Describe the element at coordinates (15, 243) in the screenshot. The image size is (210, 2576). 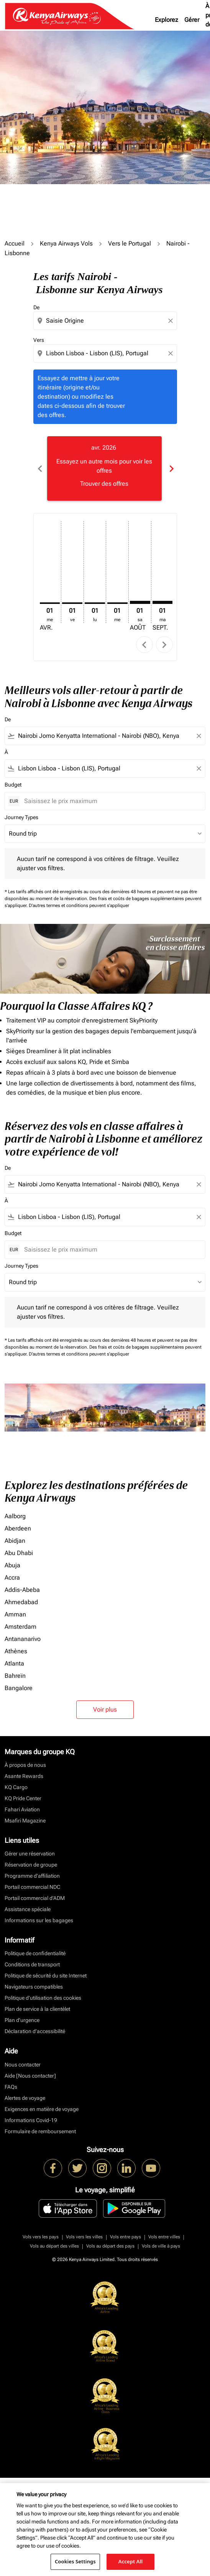
I see `Accueil` at that location.